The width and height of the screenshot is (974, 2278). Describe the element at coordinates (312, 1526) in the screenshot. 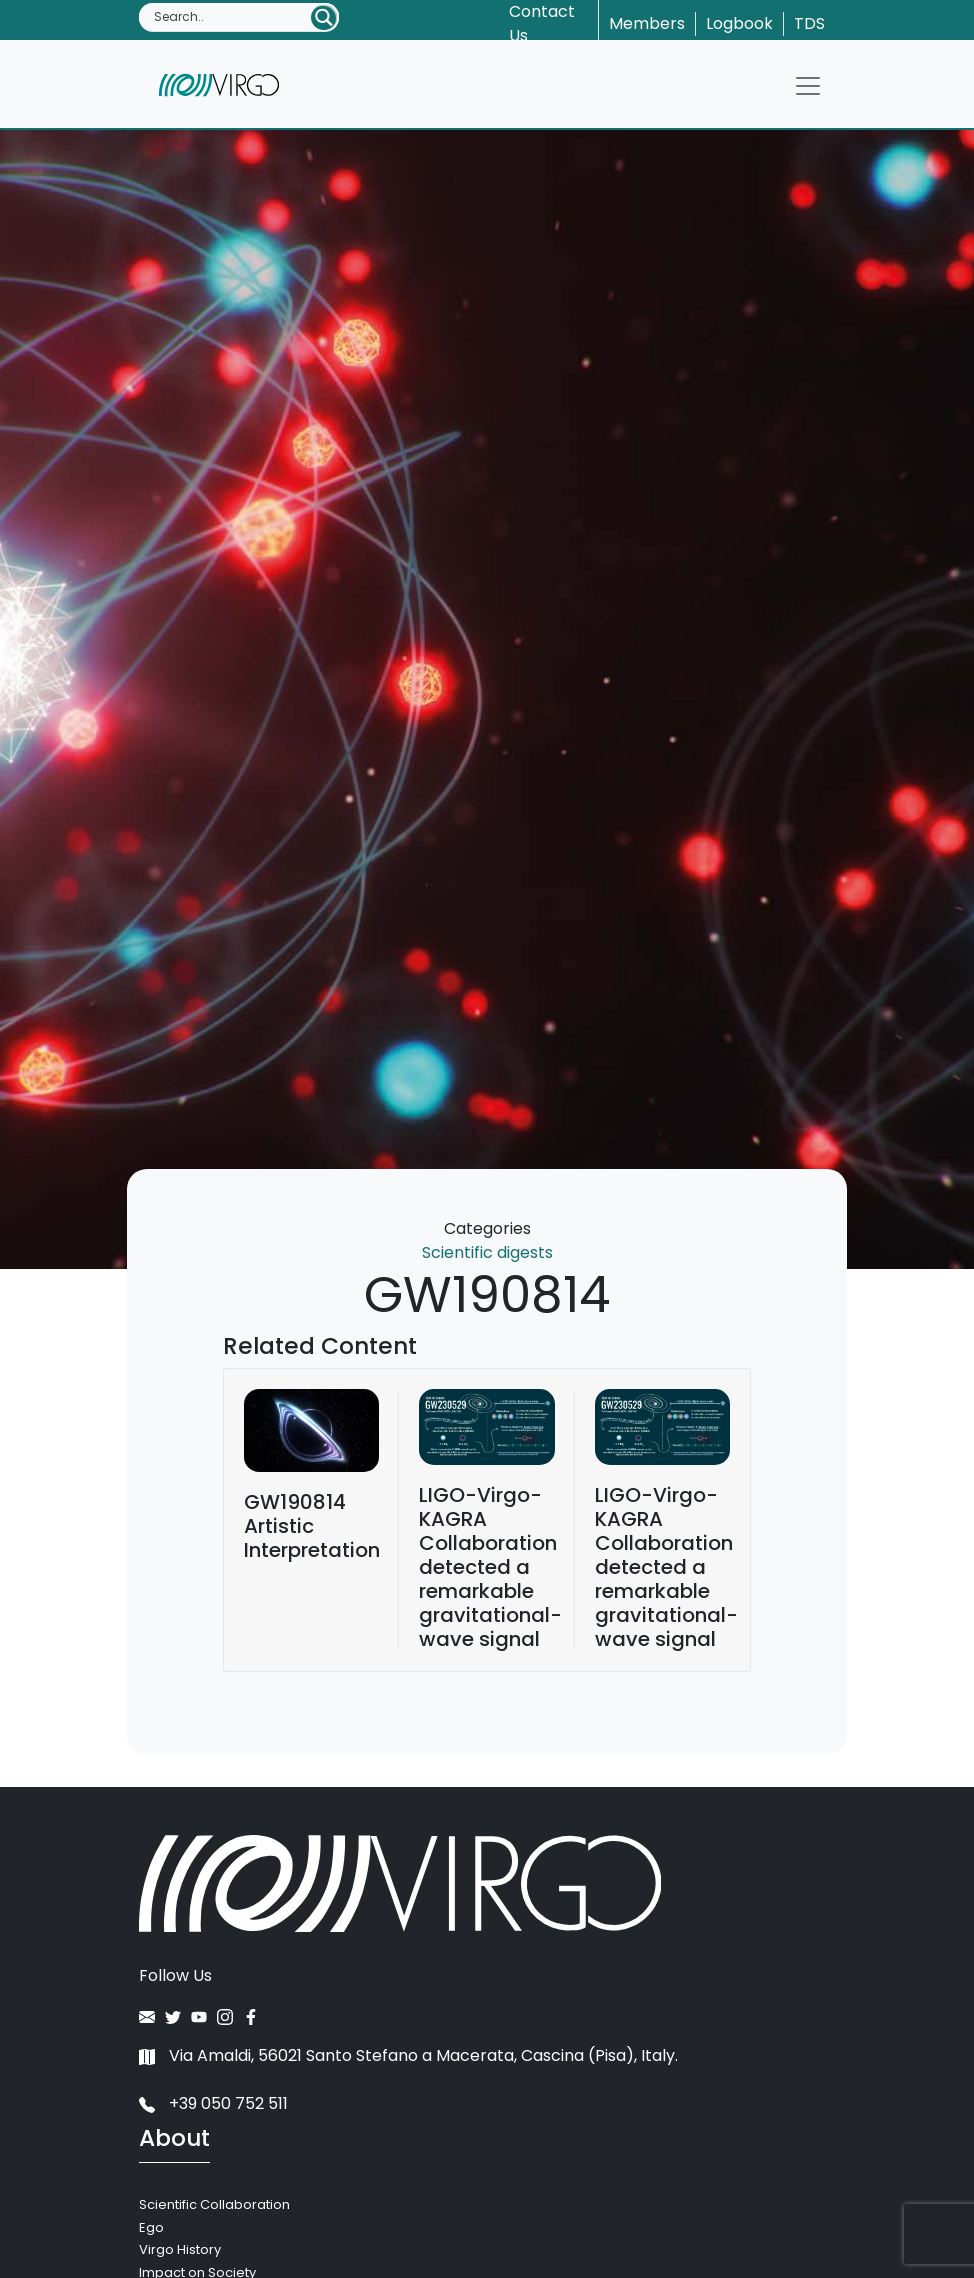

I see `GW190814 Artistic Interpretation` at that location.